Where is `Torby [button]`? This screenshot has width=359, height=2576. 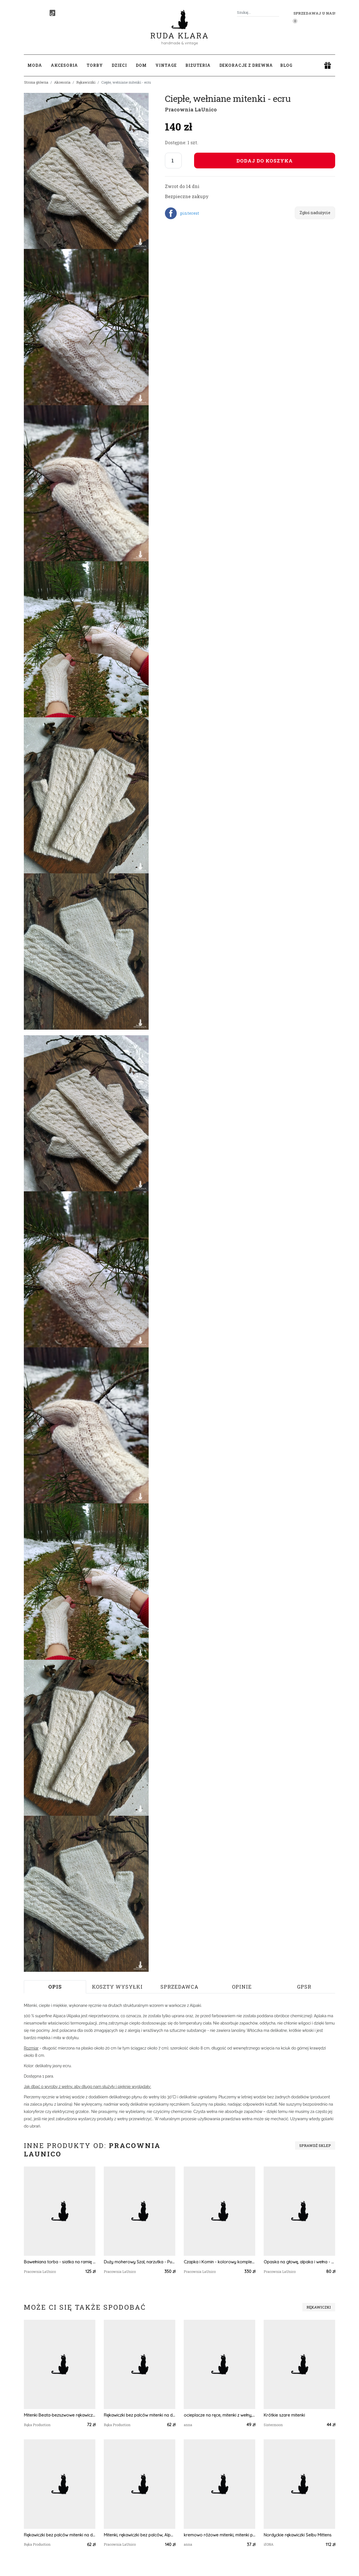
Torby [button] is located at coordinates (95, 65).